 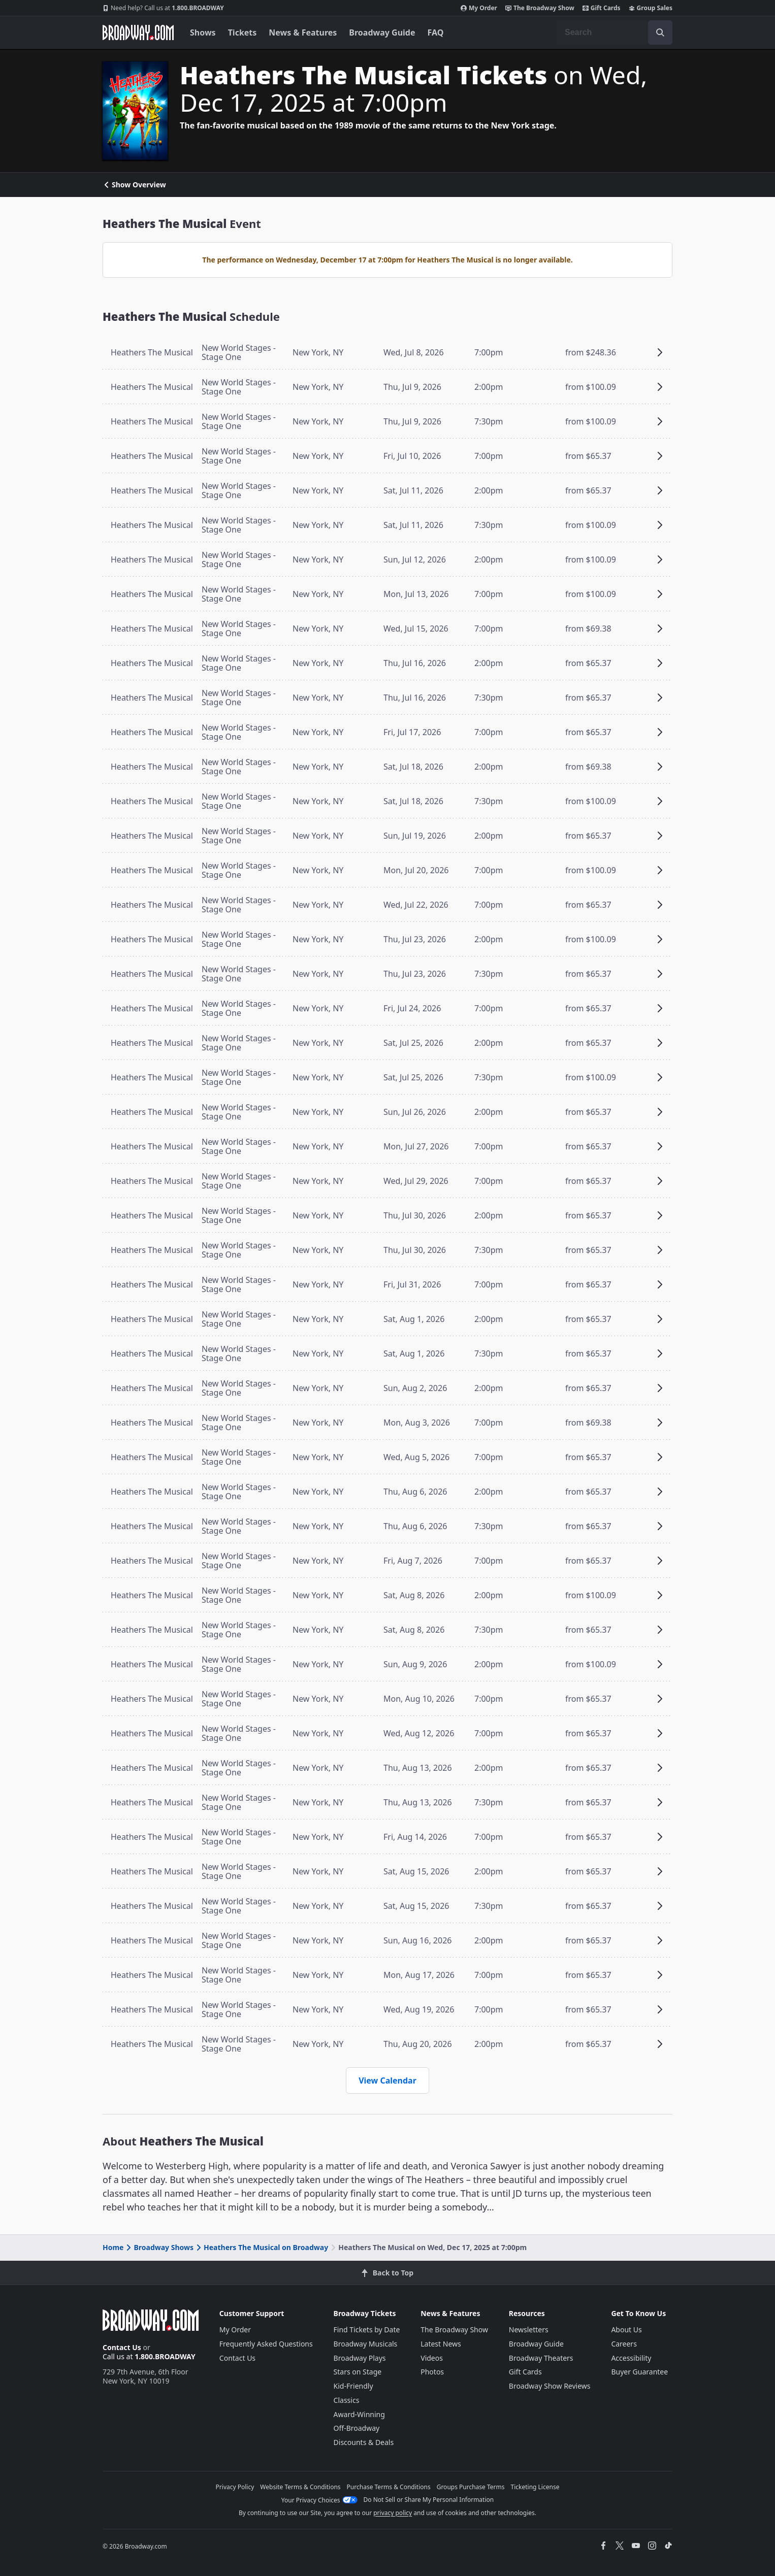 What do you see at coordinates (436, 32) in the screenshot?
I see `FAQ` at bounding box center [436, 32].